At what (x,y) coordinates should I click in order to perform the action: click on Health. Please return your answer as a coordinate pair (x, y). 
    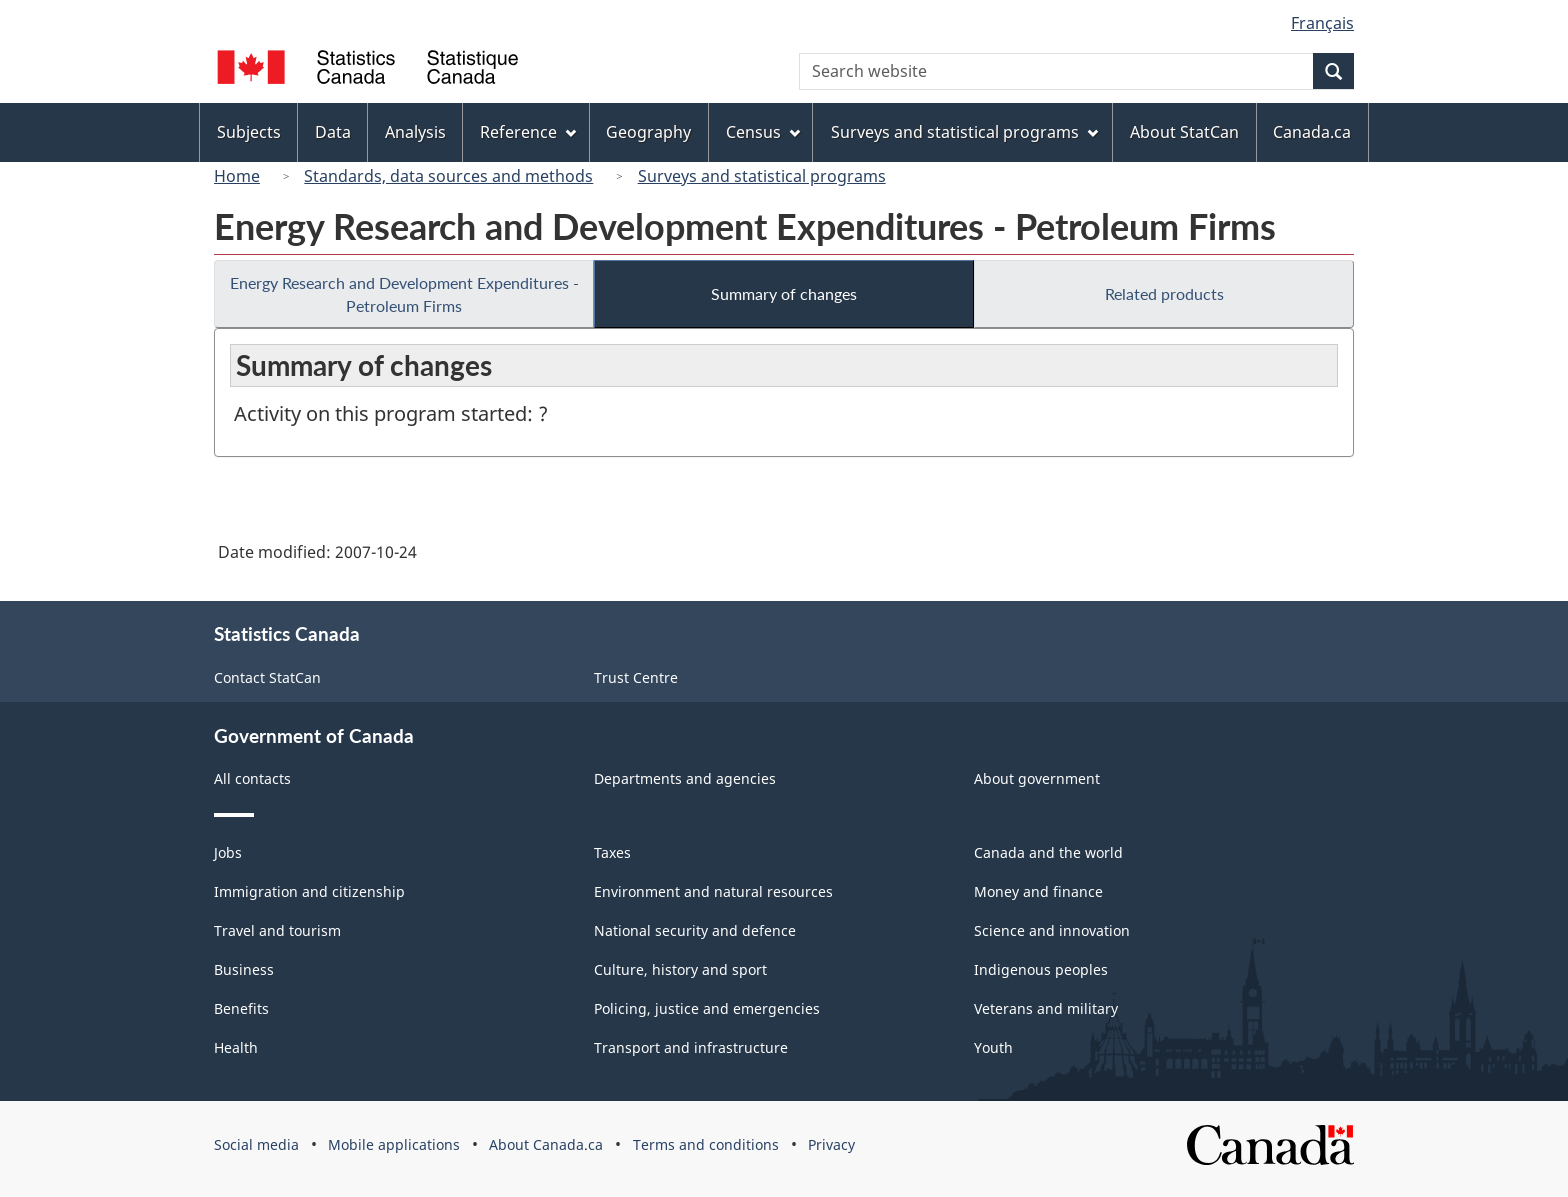
    Looking at the image, I should click on (236, 1047).